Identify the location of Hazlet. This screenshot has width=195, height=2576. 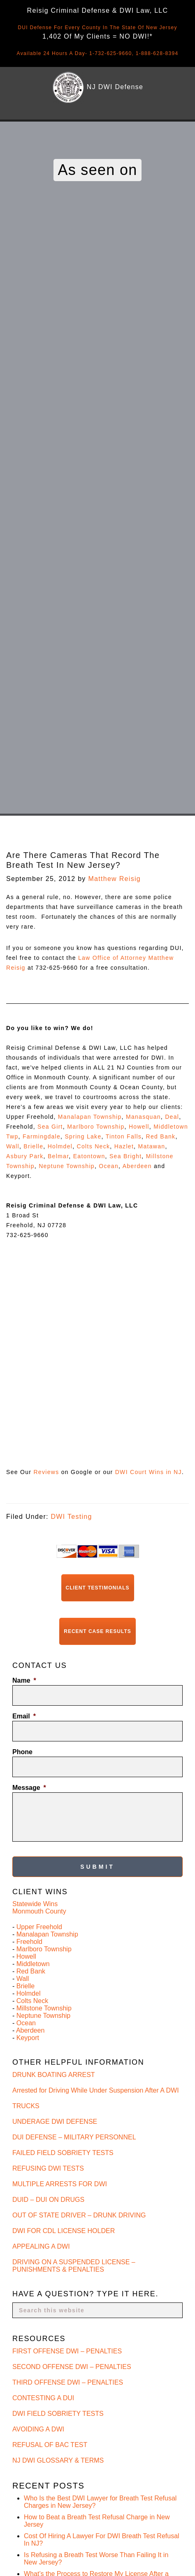
(124, 1146).